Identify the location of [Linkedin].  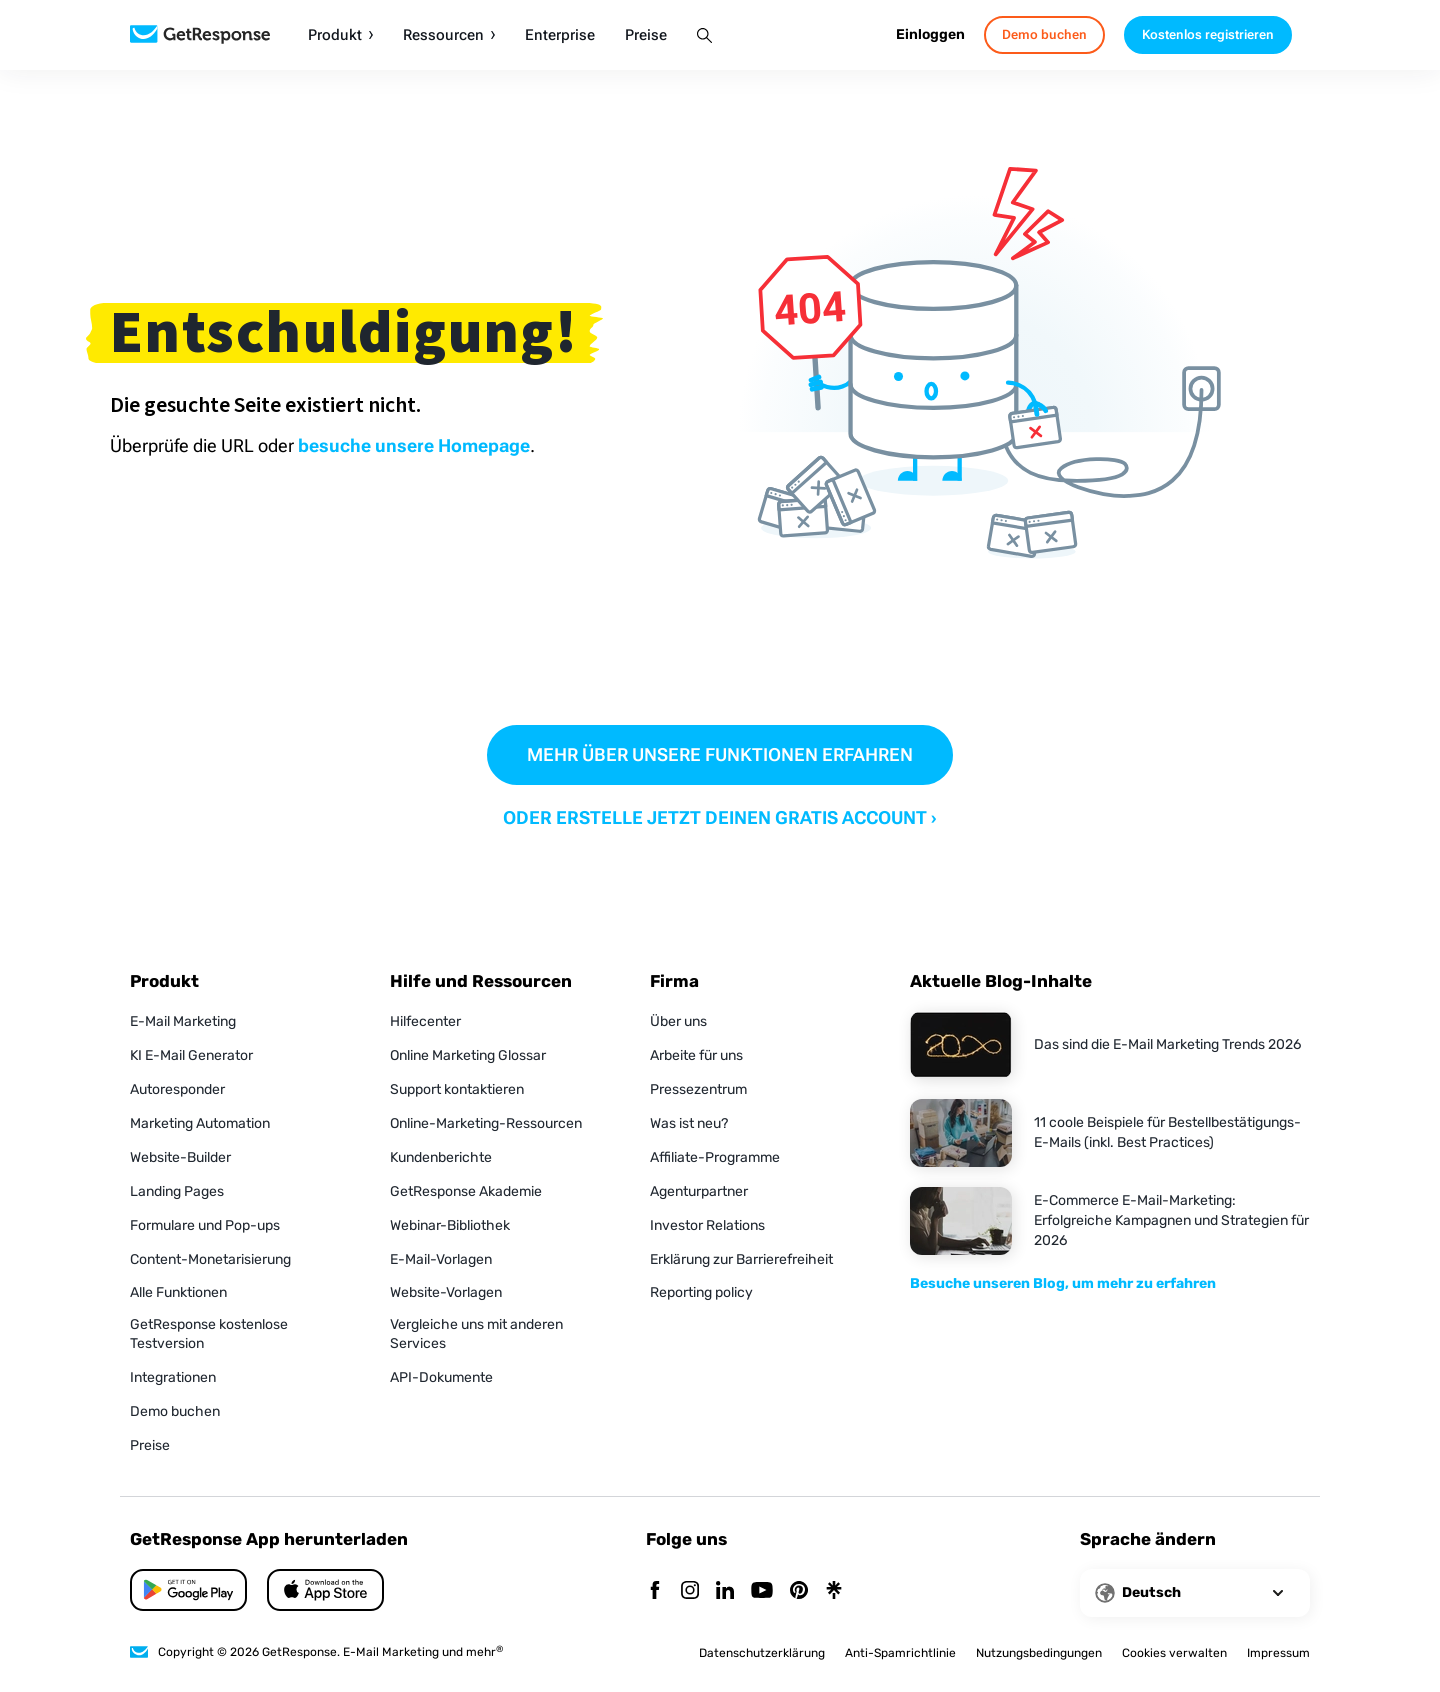
(725, 1591).